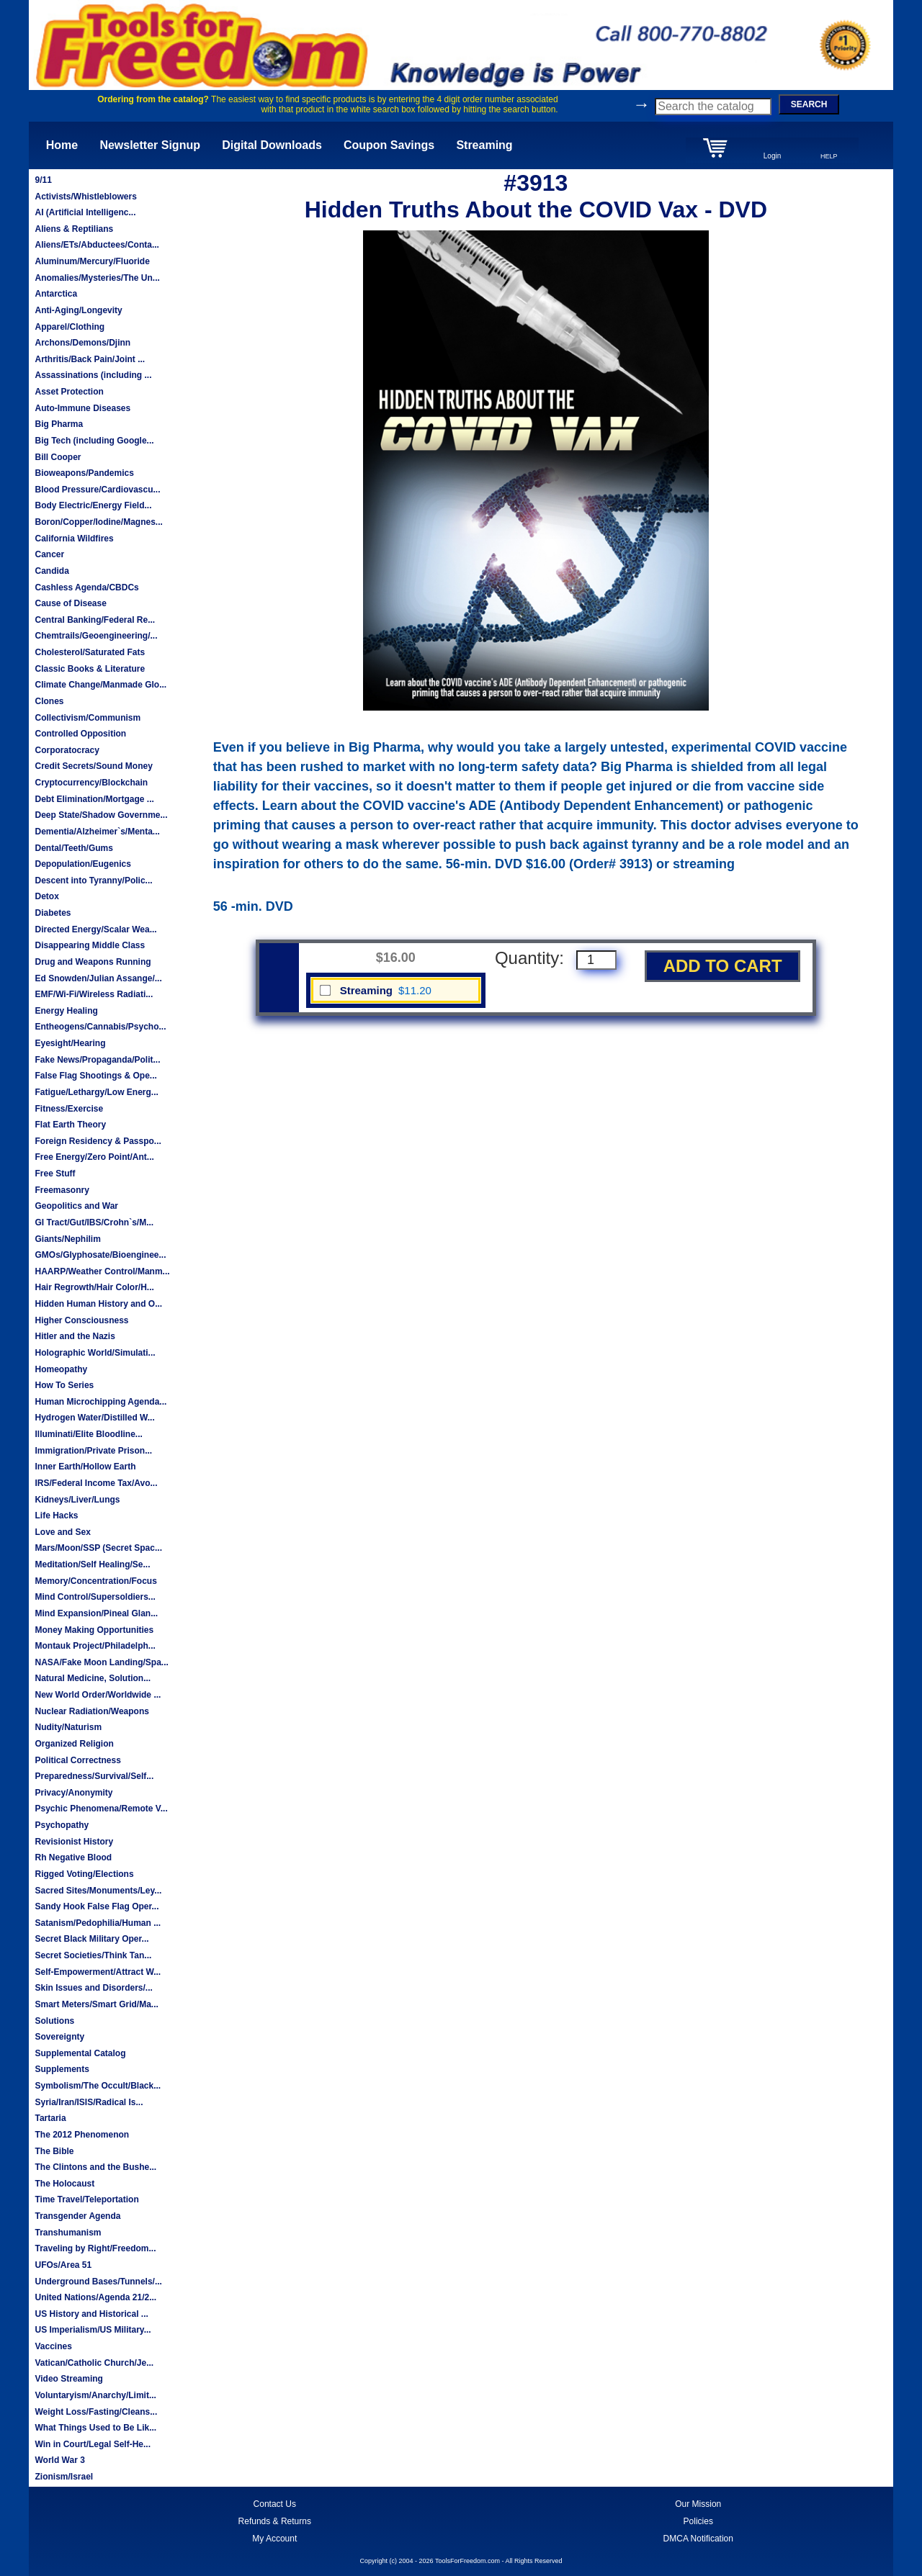 This screenshot has width=922, height=2576. I want to click on Psychopathy, so click(62, 1825).